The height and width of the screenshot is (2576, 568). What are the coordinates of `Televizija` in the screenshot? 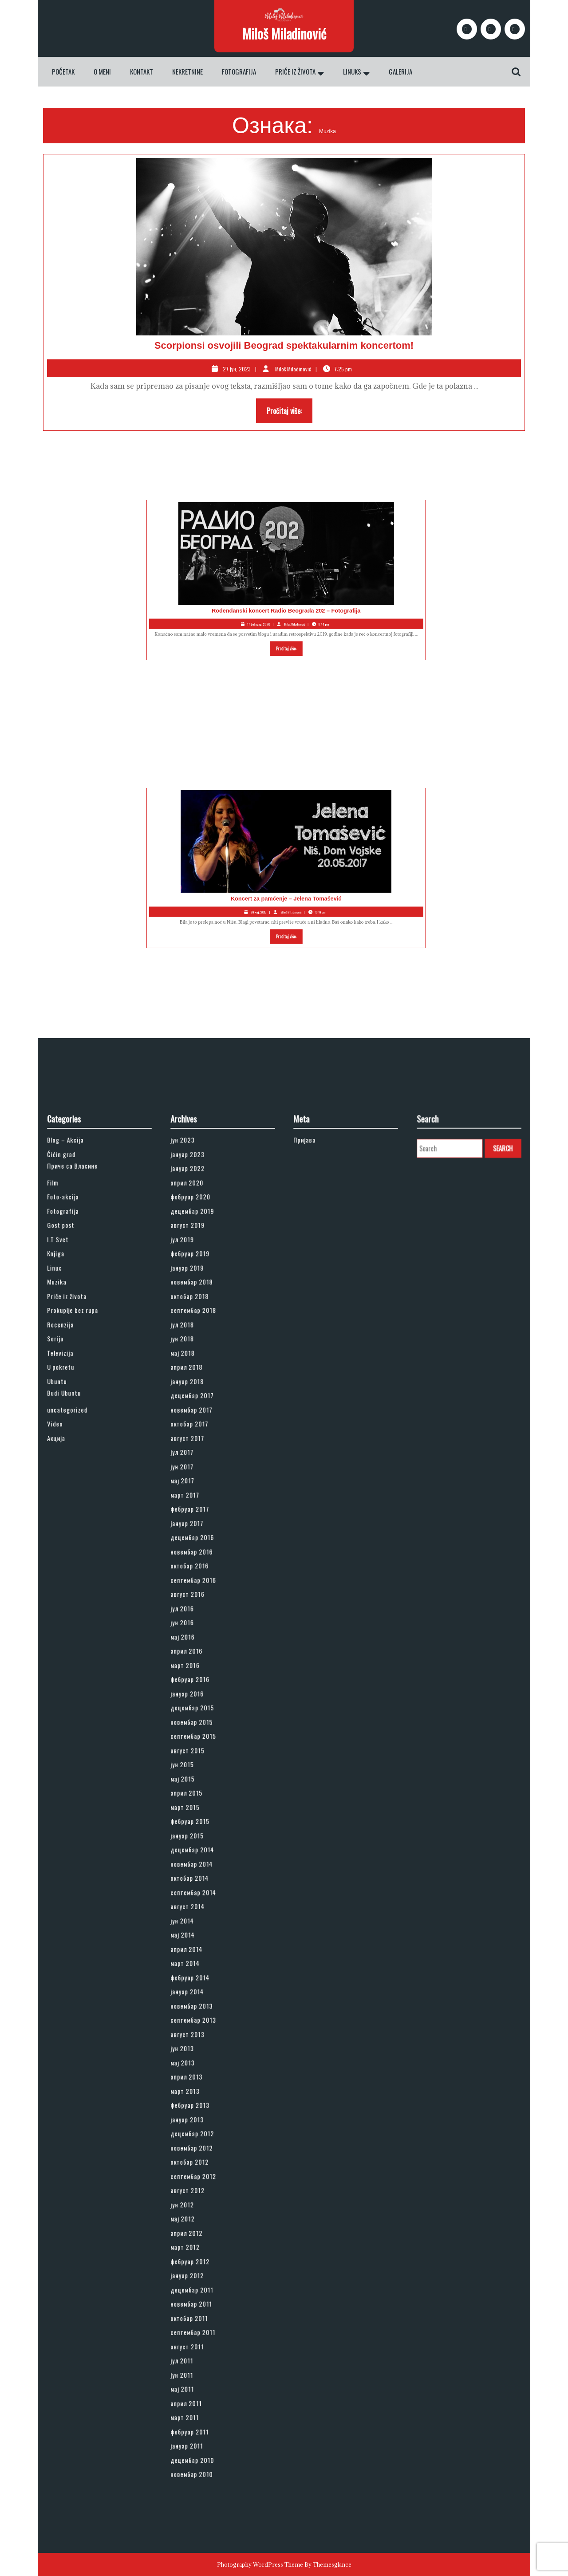 It's located at (76, 1528).